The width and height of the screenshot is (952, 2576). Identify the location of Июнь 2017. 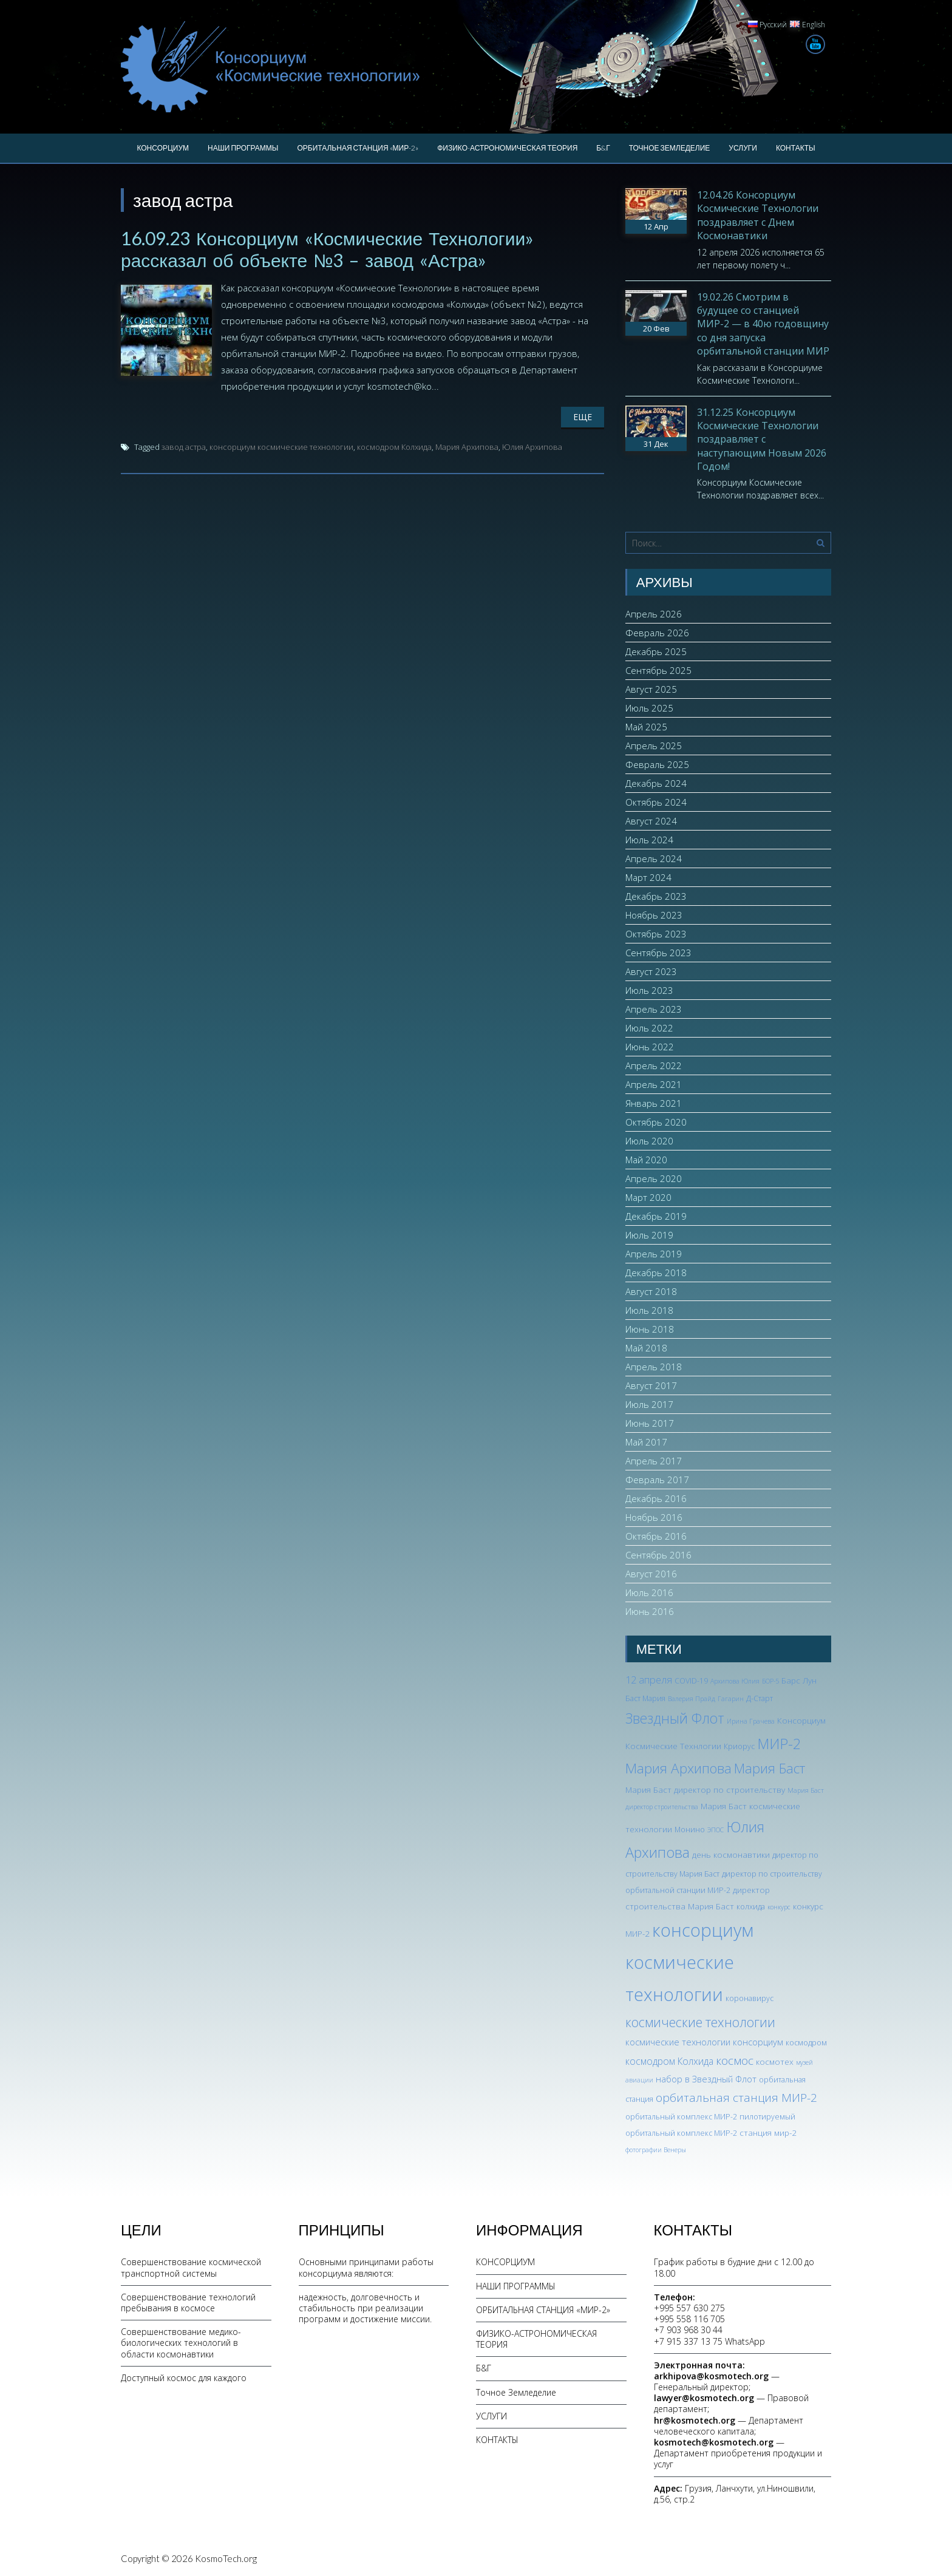
(649, 1423).